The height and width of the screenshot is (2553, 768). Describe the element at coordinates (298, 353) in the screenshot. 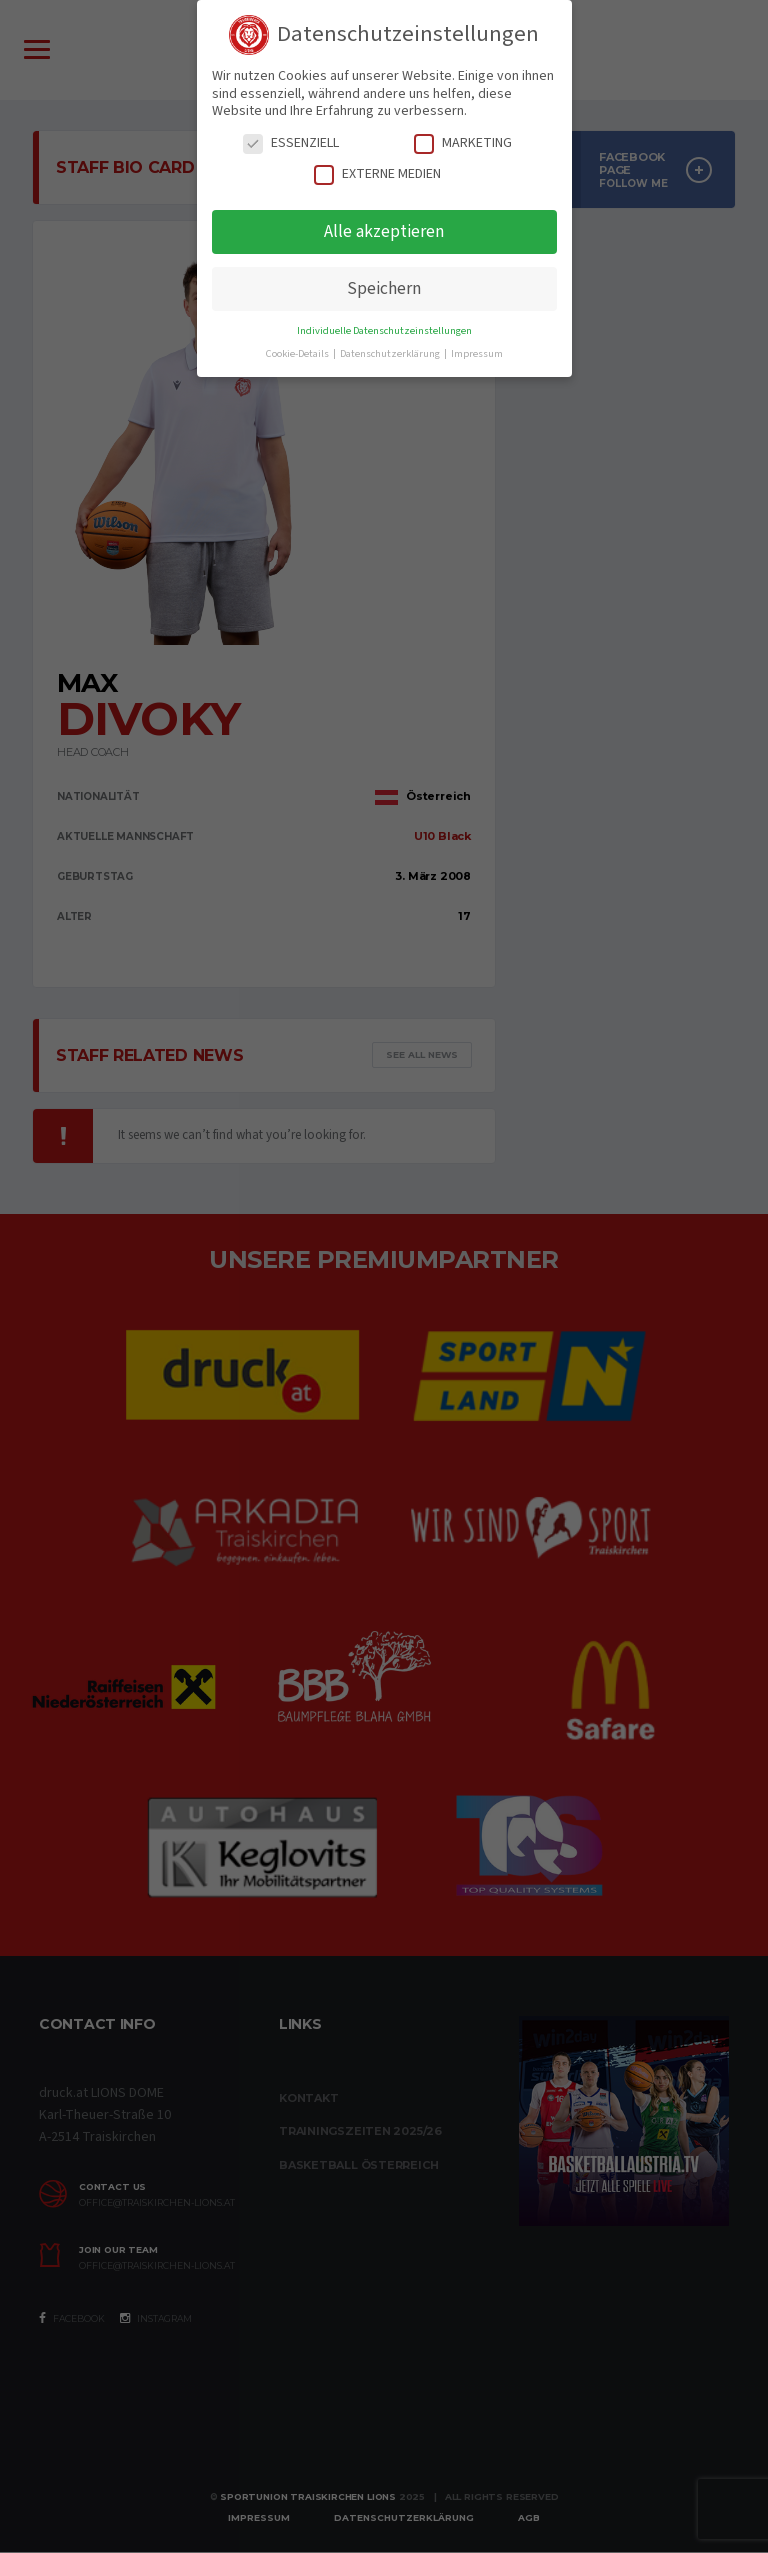

I see `Cookie-Details [button]` at that location.